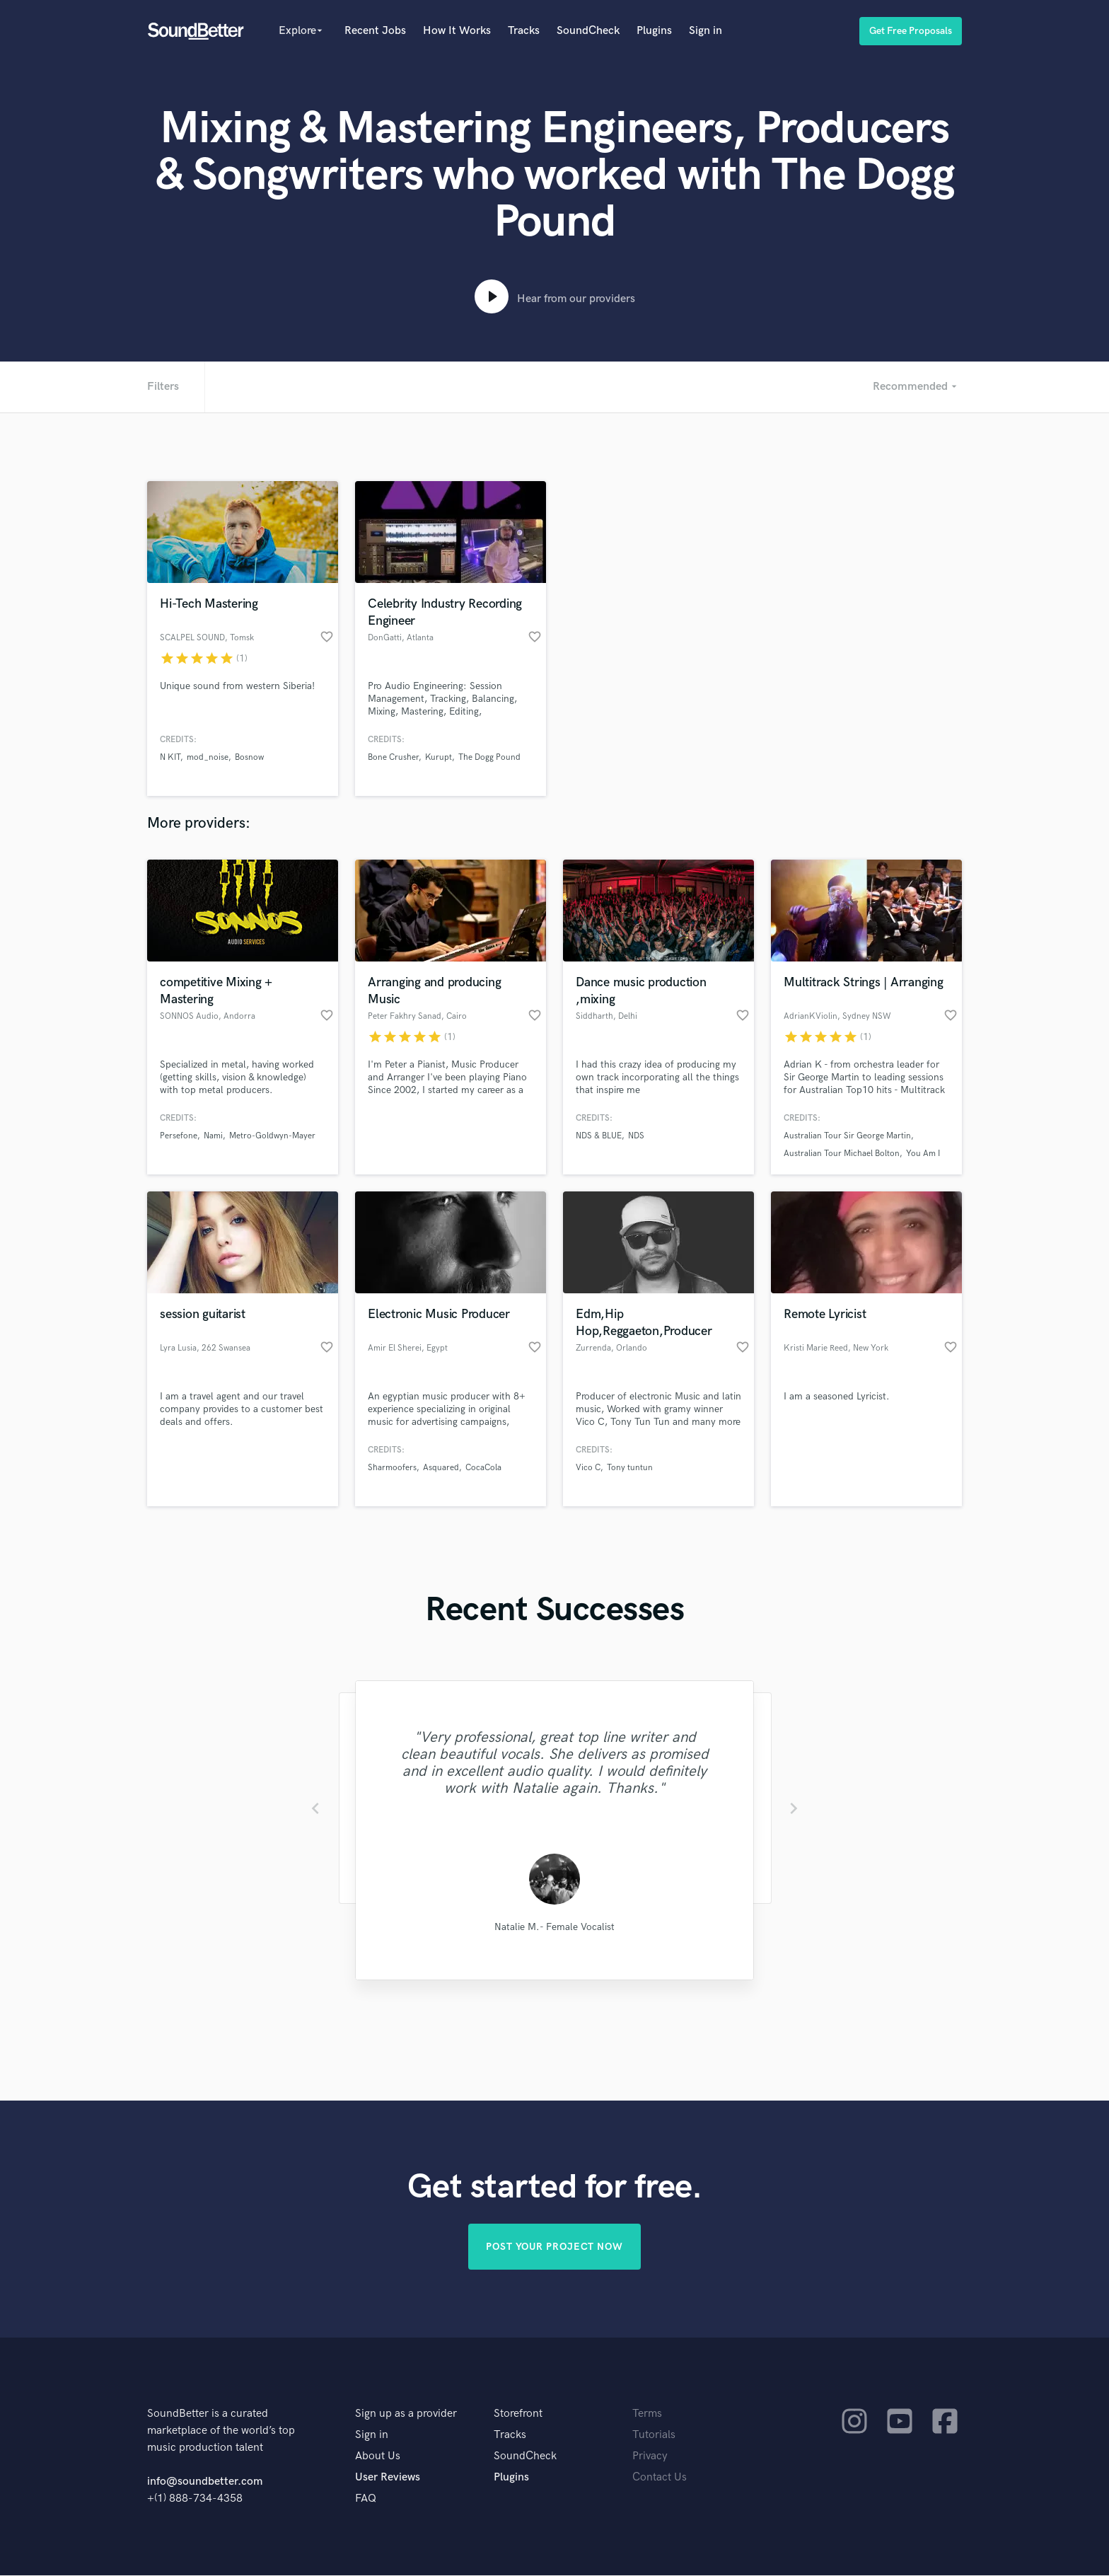 Image resolution: width=1109 pixels, height=2576 pixels. Describe the element at coordinates (650, 2457) in the screenshot. I see `Privacy` at that location.